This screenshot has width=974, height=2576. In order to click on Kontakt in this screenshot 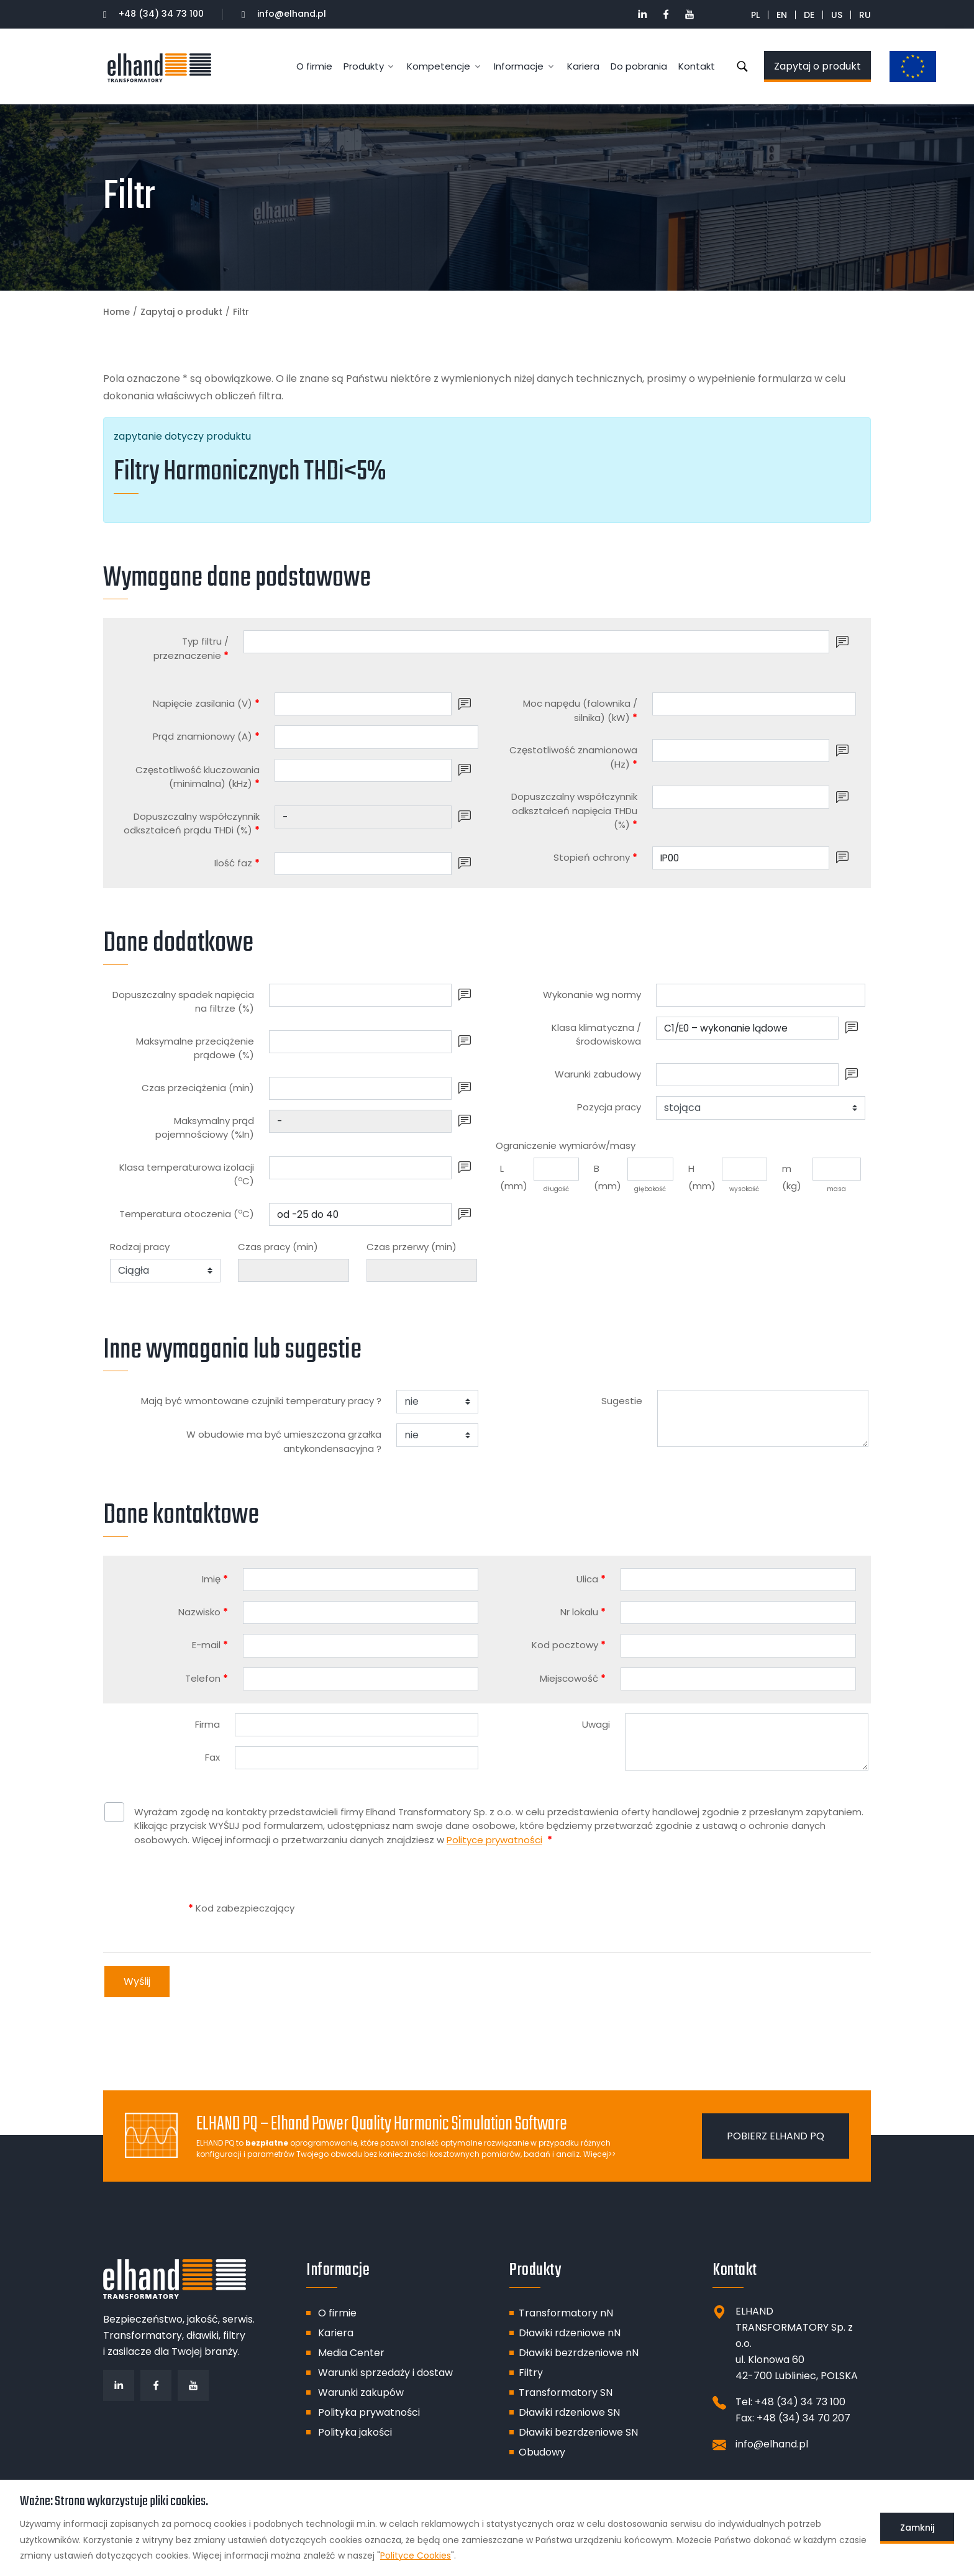, I will do `click(696, 66)`.